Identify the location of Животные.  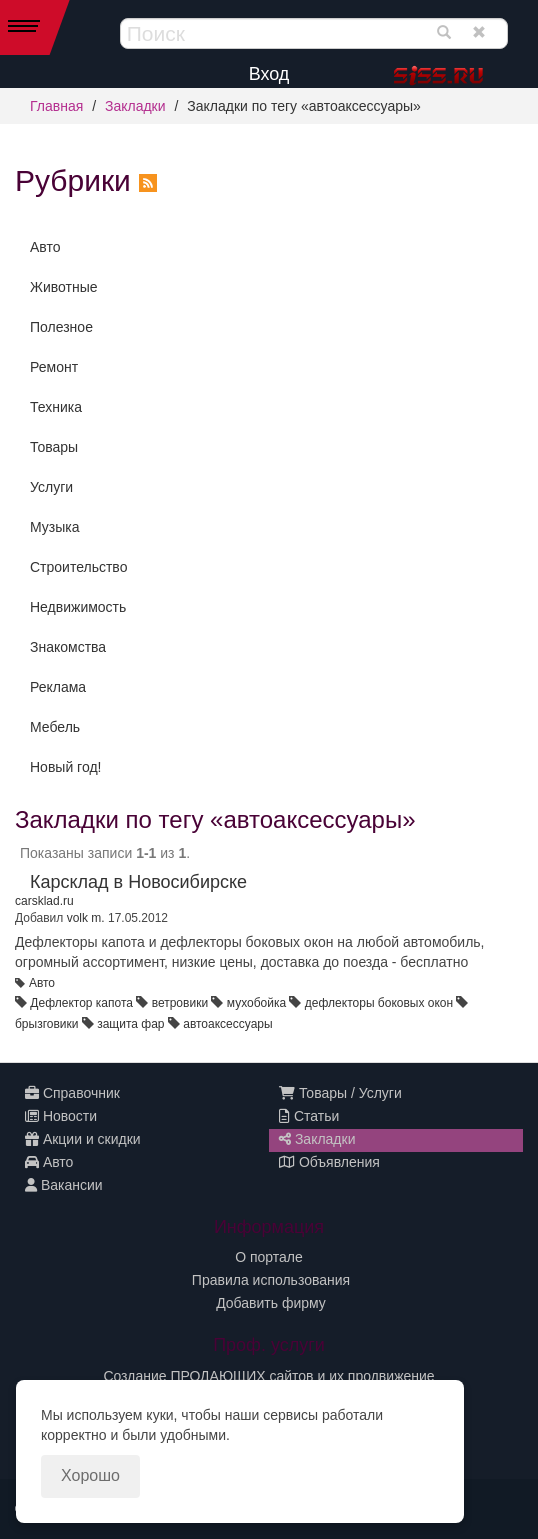
(64, 287).